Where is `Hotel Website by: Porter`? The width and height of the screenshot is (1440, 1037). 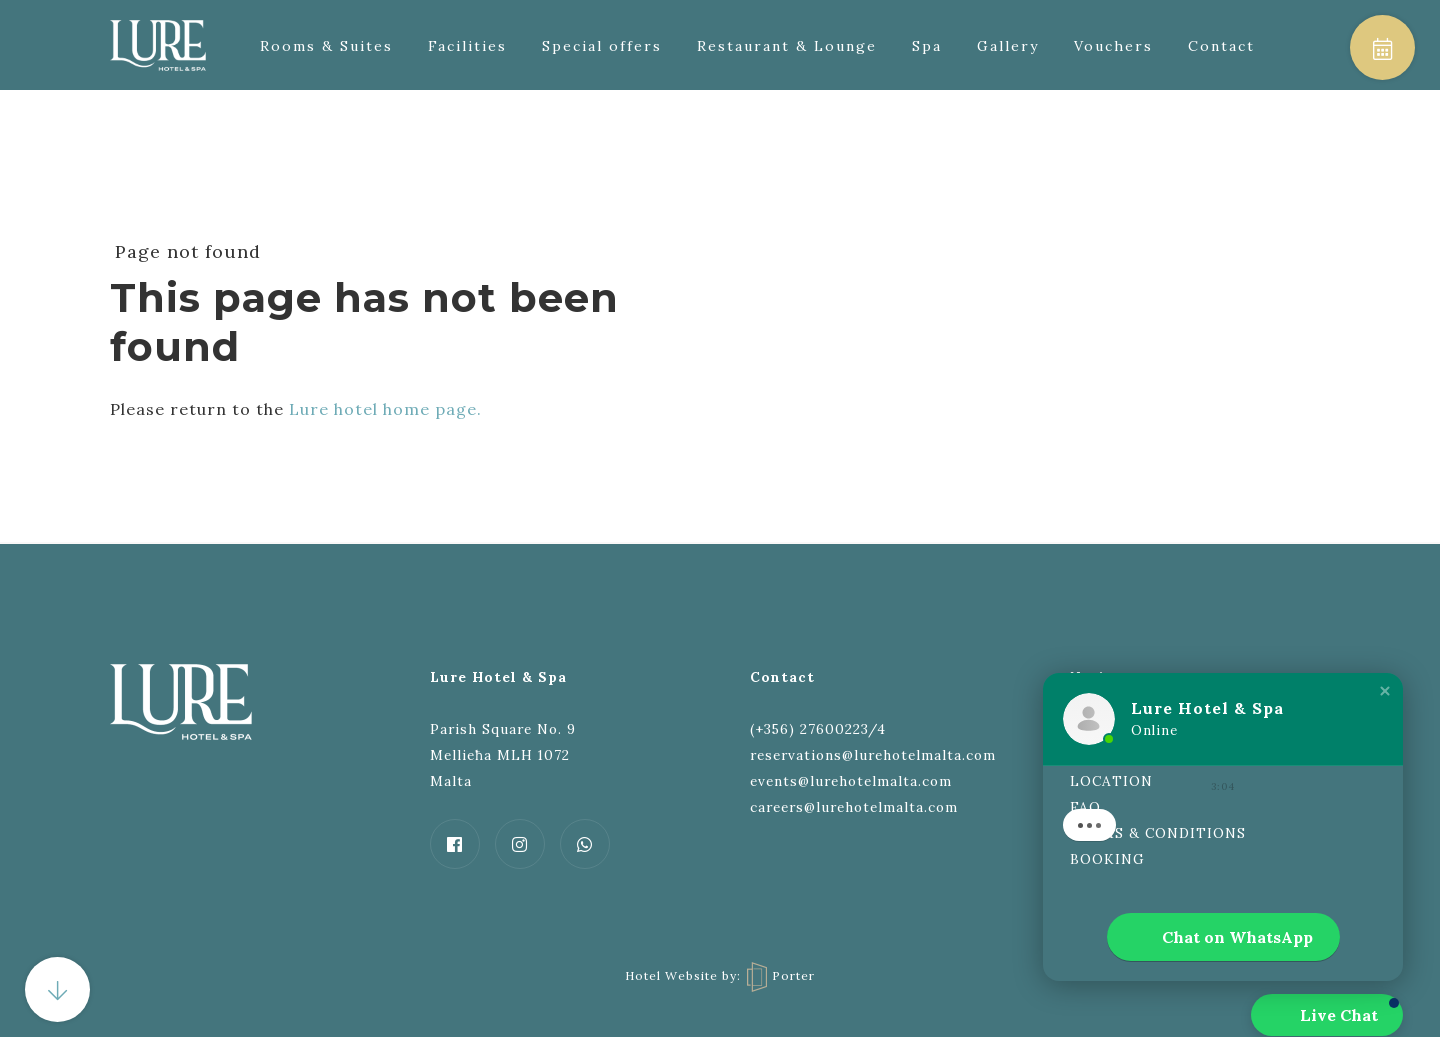
Hotel Website by: Porter is located at coordinates (720, 975).